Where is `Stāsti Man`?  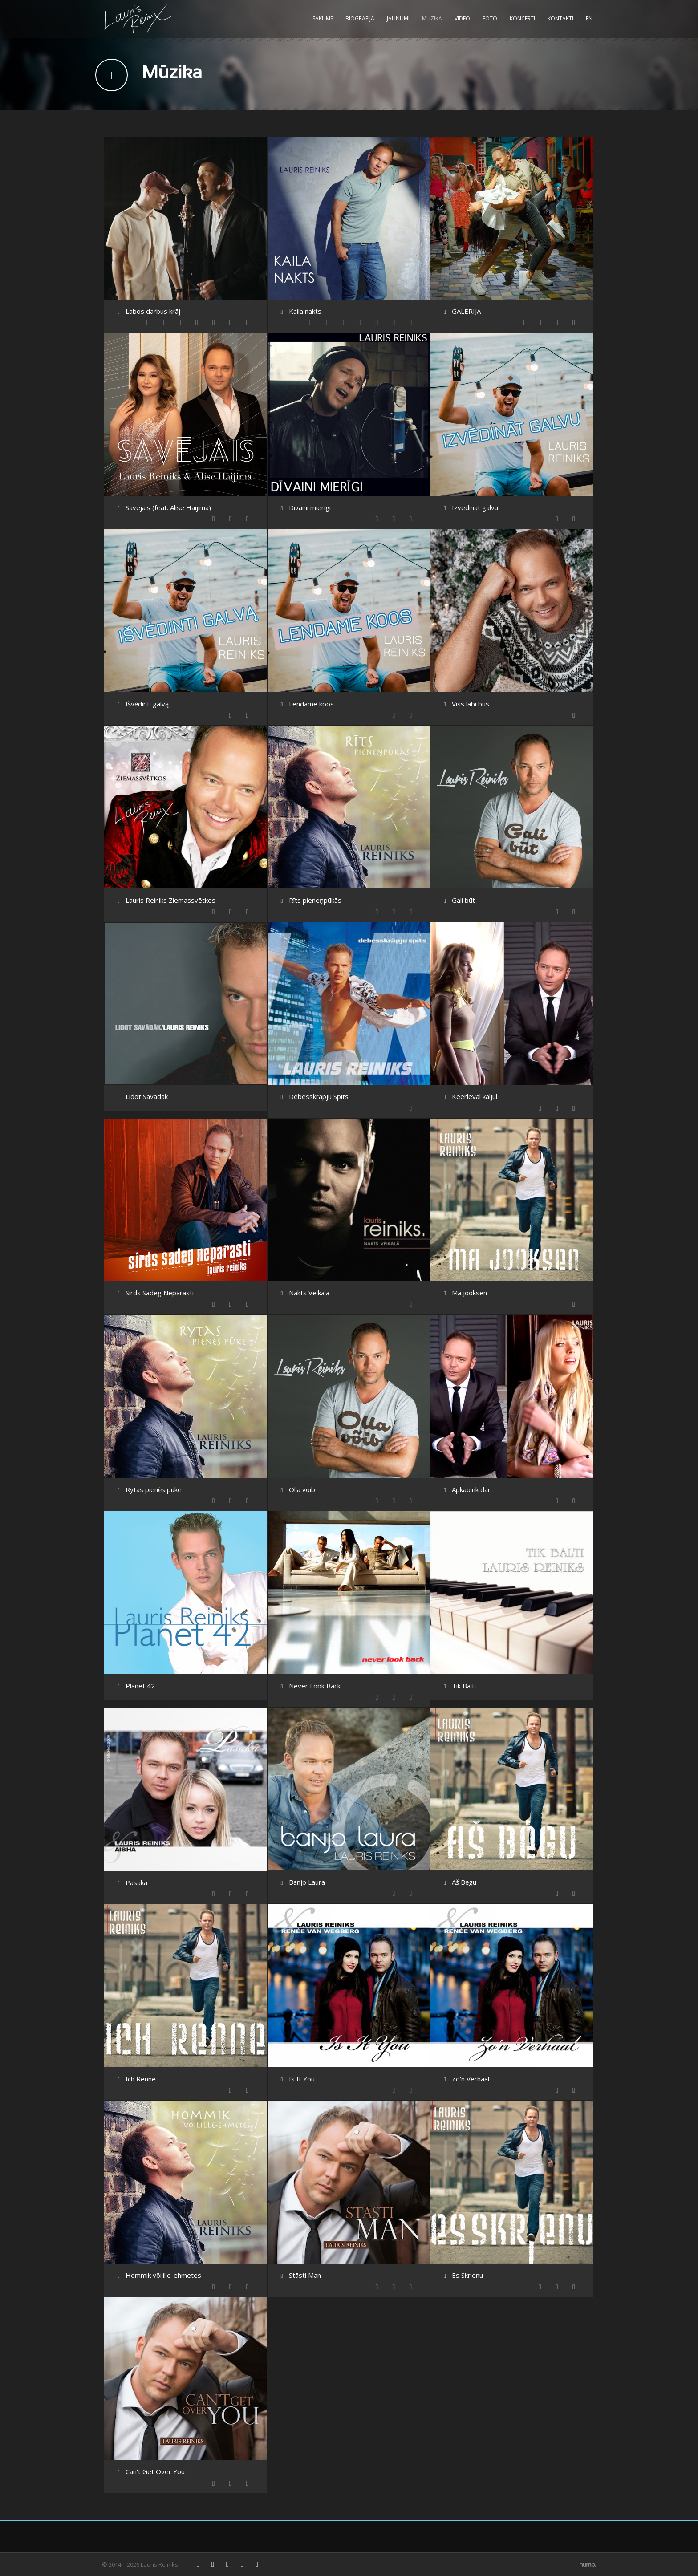
Stāsti Man is located at coordinates (305, 2275).